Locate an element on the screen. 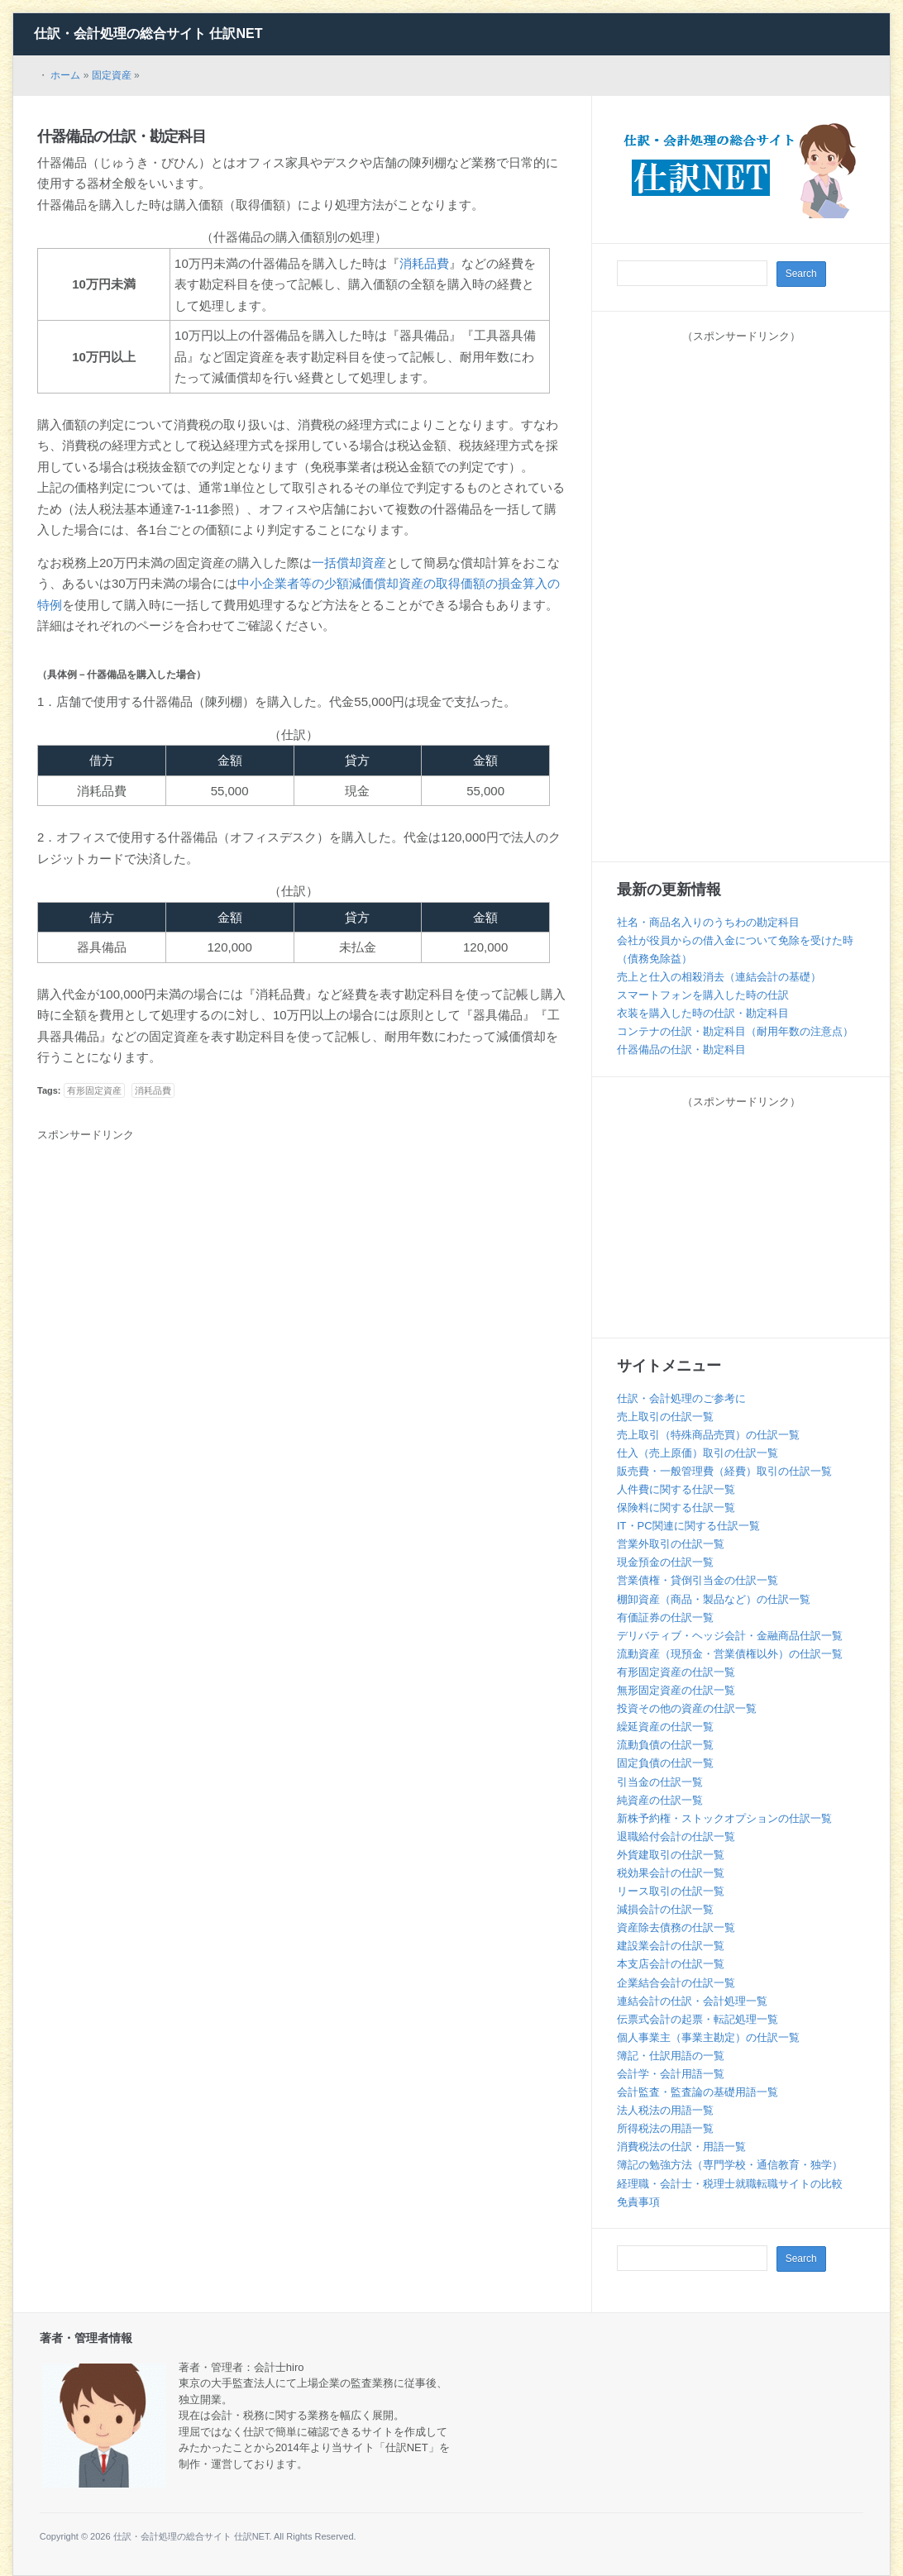  営業外取引の仕訳一覧 is located at coordinates (670, 1544).